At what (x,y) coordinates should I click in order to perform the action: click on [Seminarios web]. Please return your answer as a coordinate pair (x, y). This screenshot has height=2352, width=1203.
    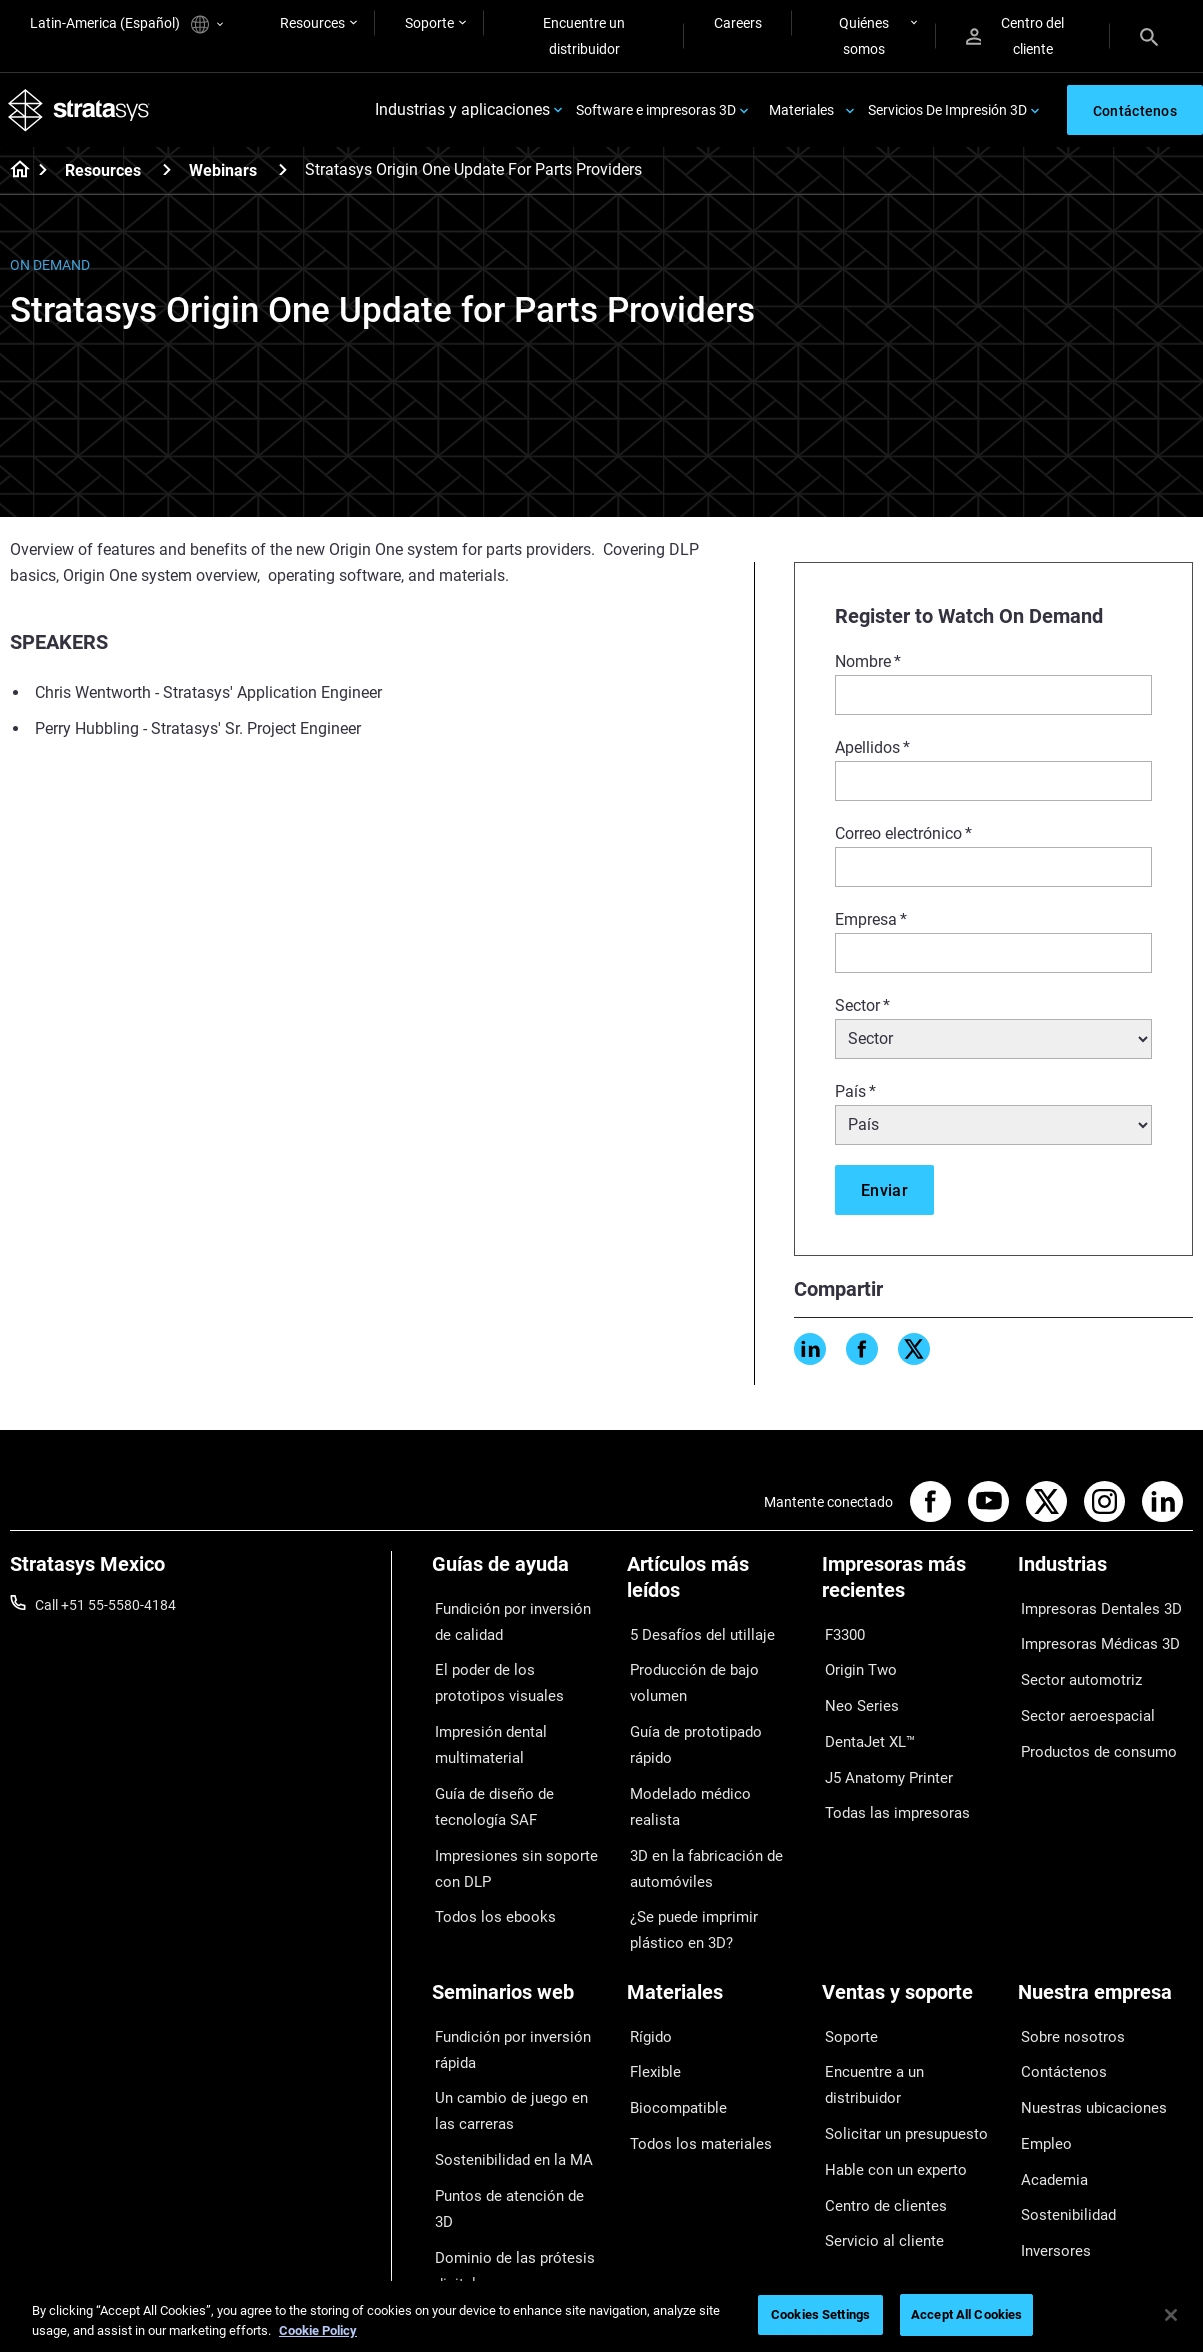
    Looking at the image, I should click on (519, 1940).